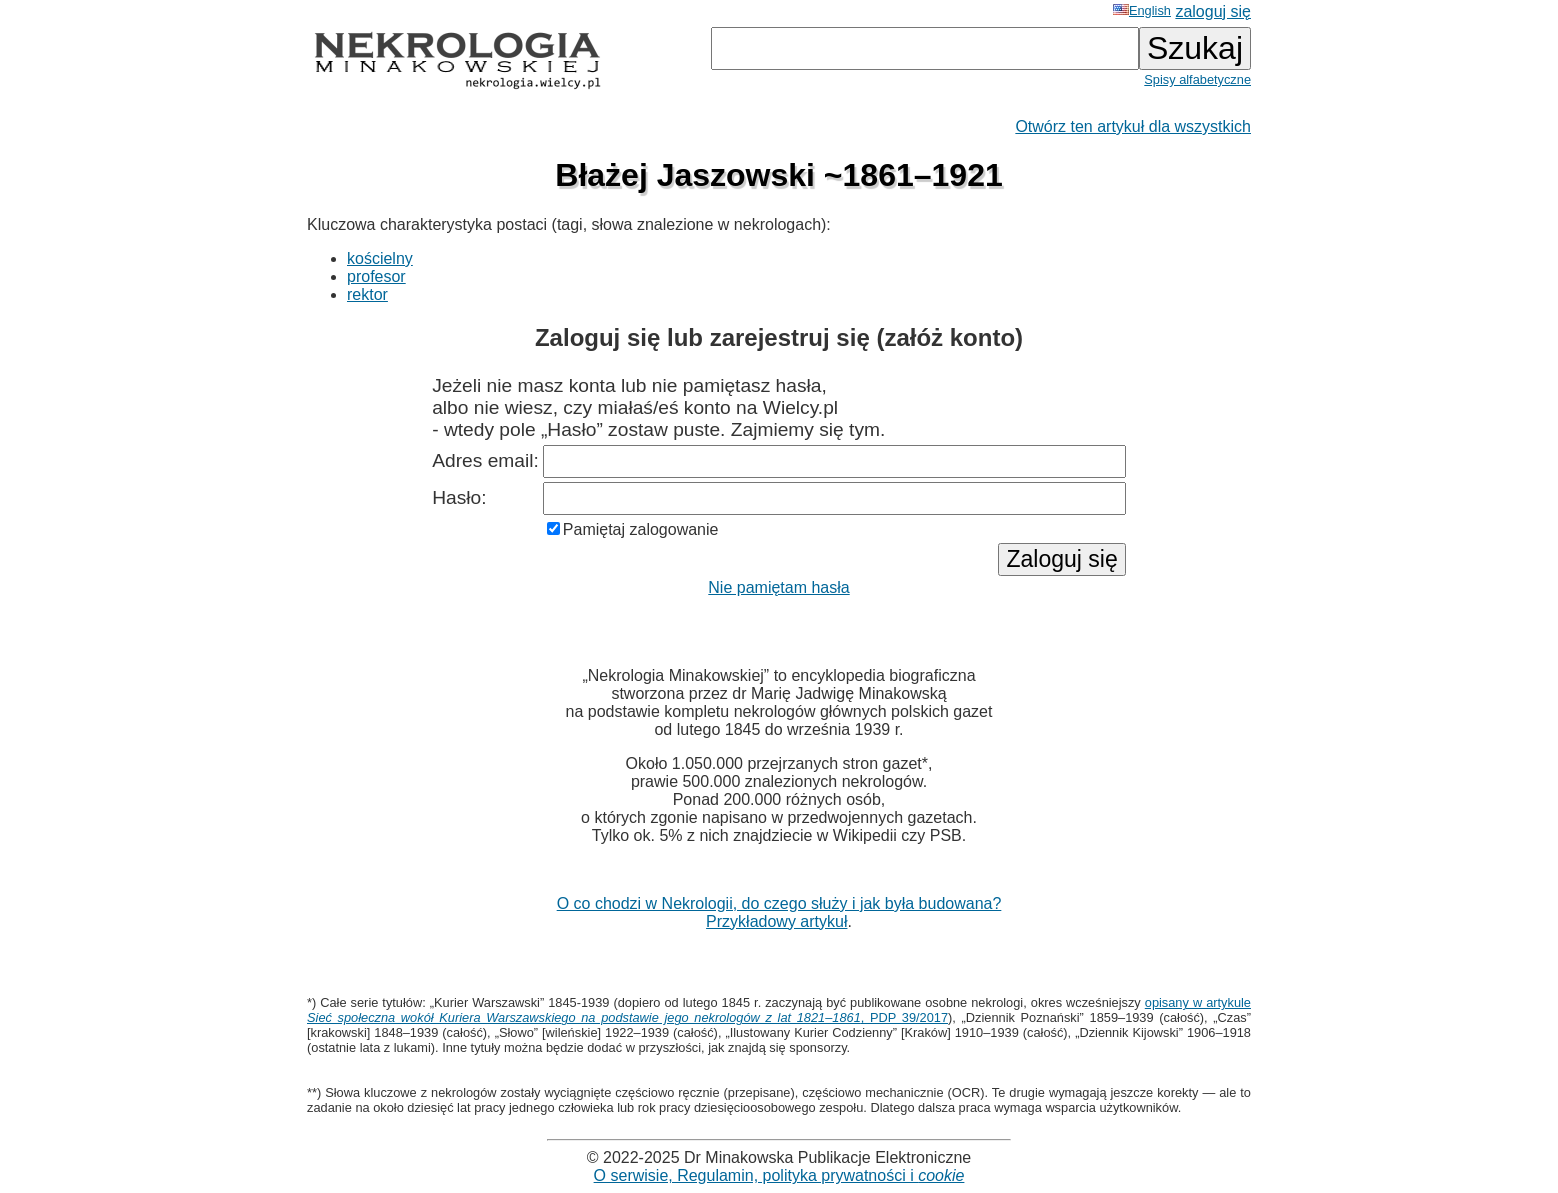 Image resolution: width=1558 pixels, height=1193 pixels. What do you see at coordinates (776, 921) in the screenshot?
I see `Przykładowy artykuł` at bounding box center [776, 921].